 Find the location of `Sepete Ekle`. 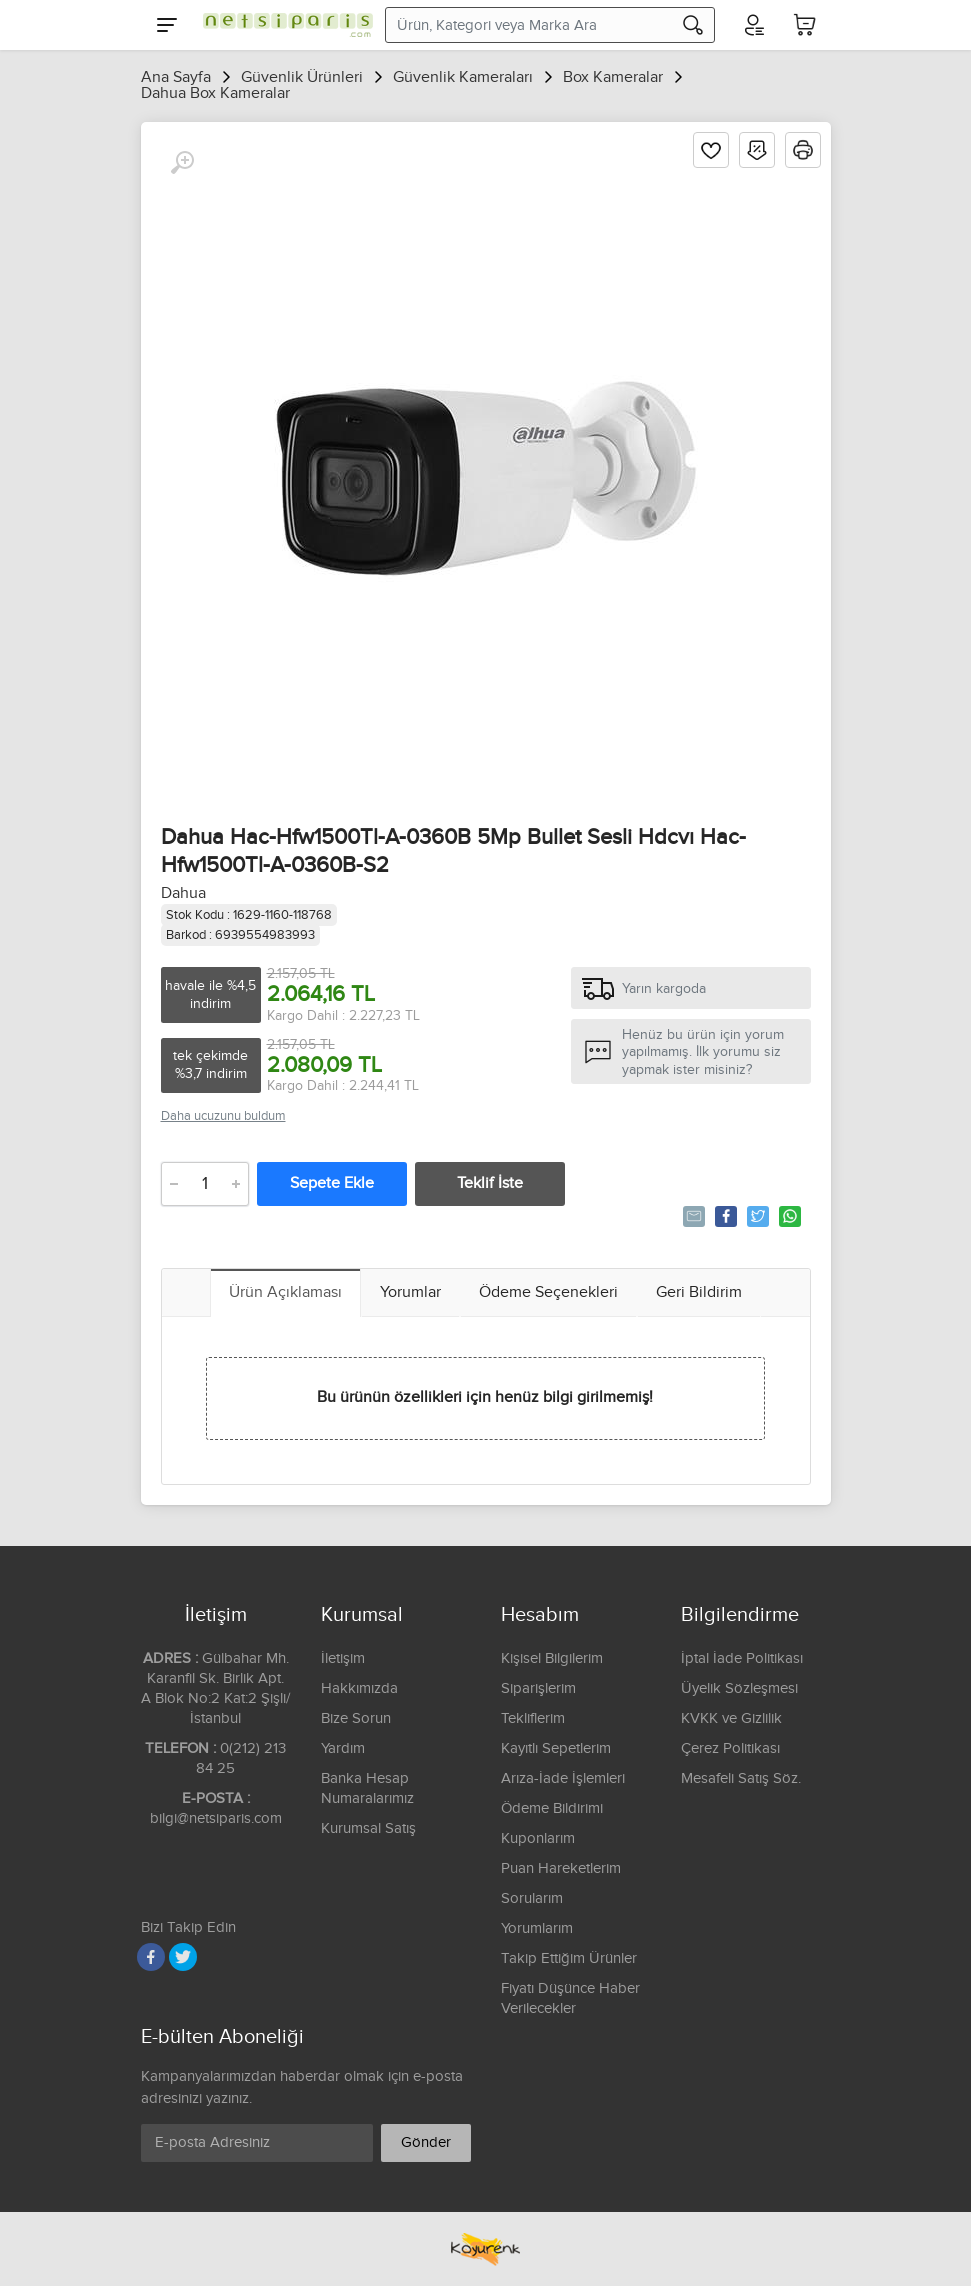

Sepete Ekle is located at coordinates (332, 1183).